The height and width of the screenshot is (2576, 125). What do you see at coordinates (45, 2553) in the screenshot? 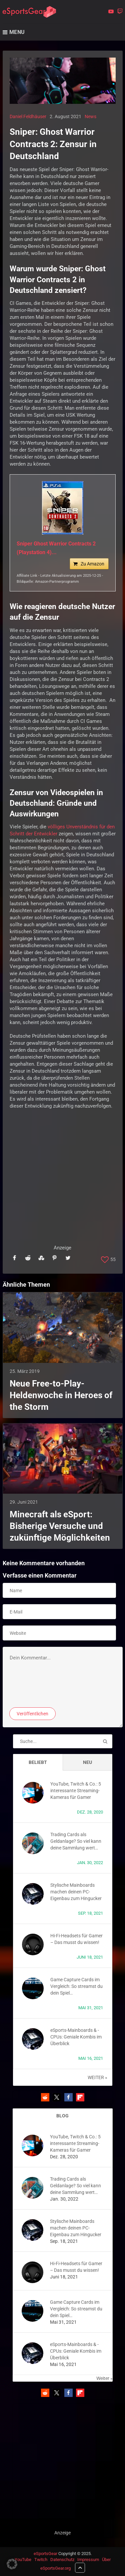
I see `eSportsGear` at bounding box center [45, 2553].